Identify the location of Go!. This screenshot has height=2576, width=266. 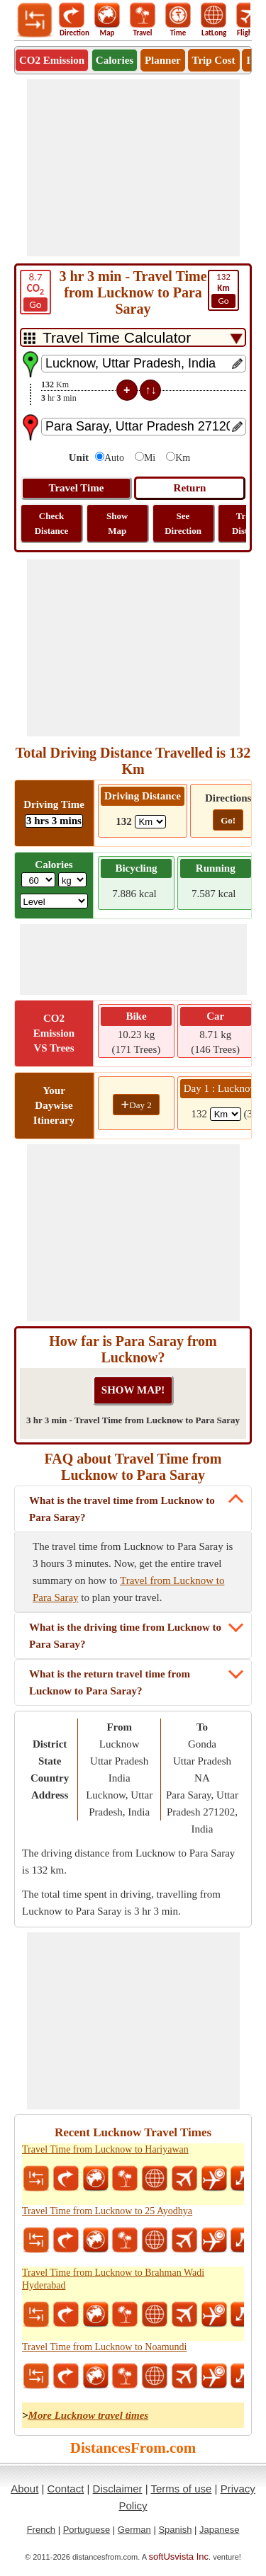
(228, 820).